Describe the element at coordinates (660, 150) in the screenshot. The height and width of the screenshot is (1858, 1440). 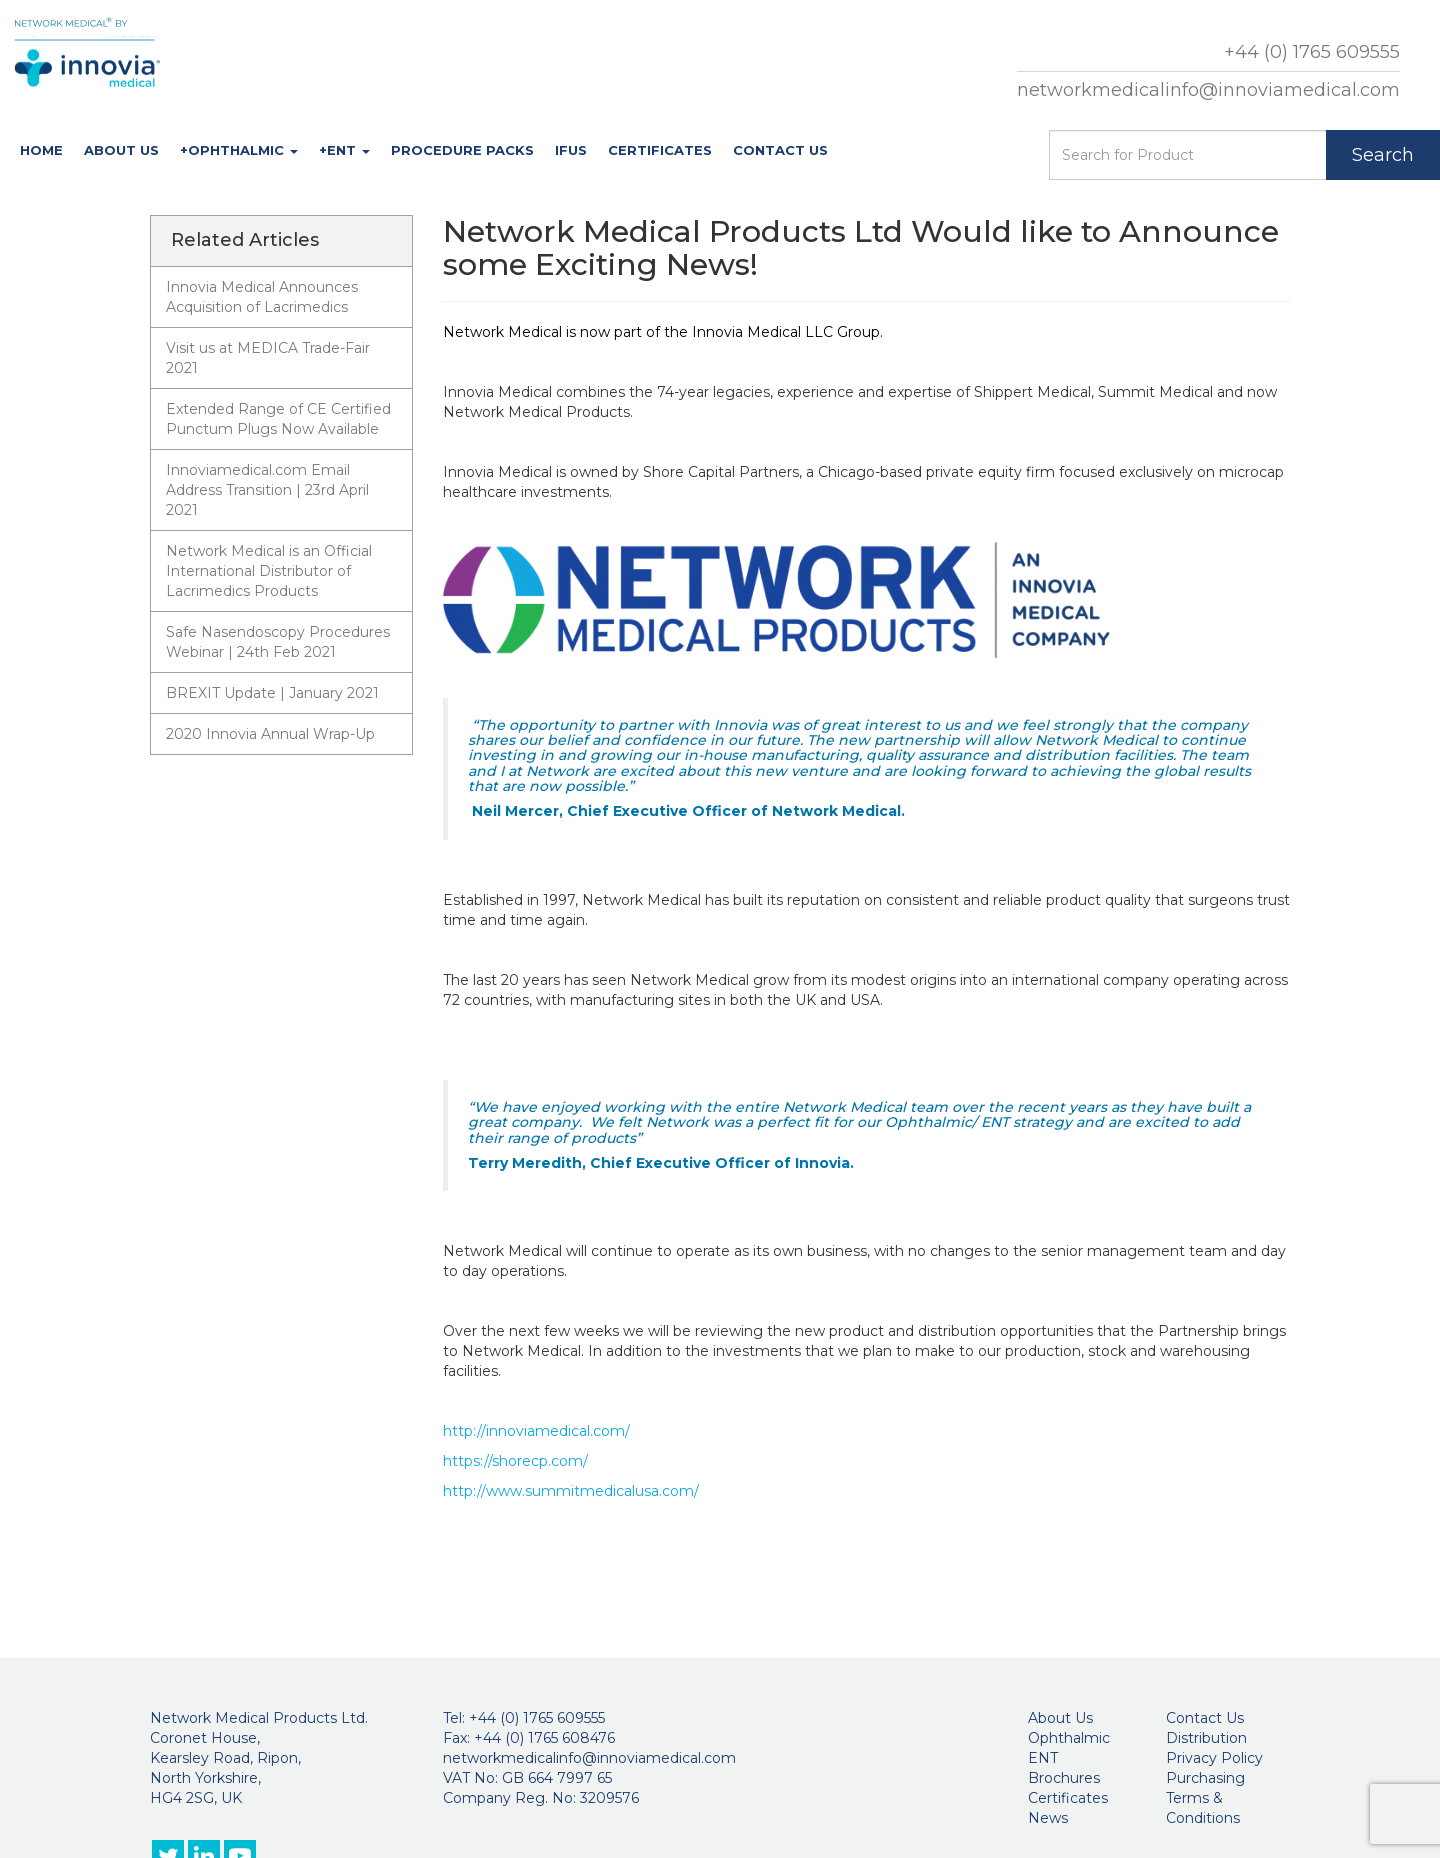
I see `Certificates` at that location.